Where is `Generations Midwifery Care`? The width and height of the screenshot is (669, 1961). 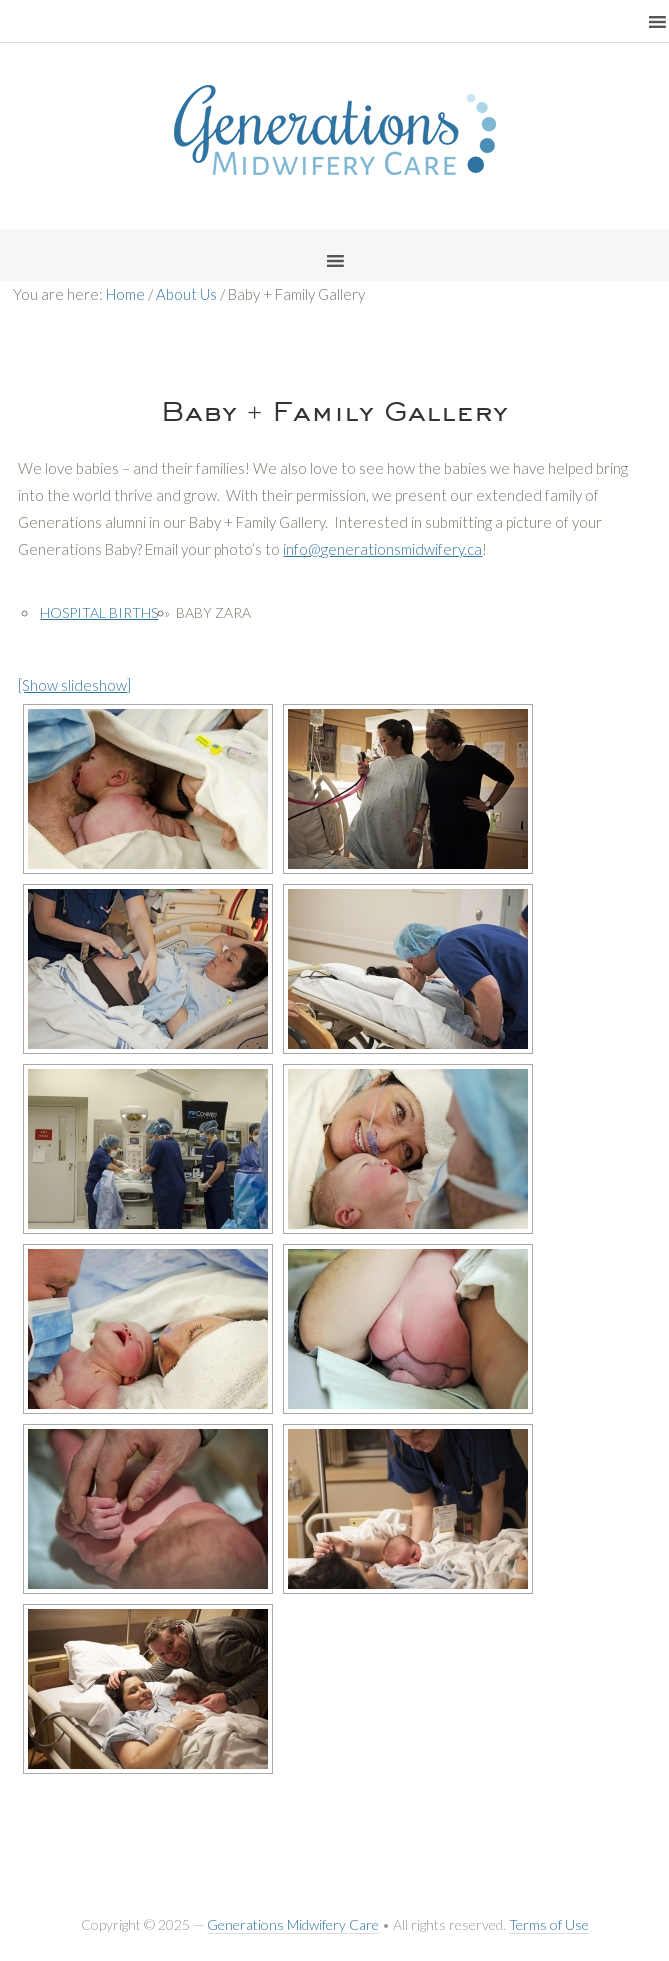
Generations Midwifery Care is located at coordinates (293, 1924).